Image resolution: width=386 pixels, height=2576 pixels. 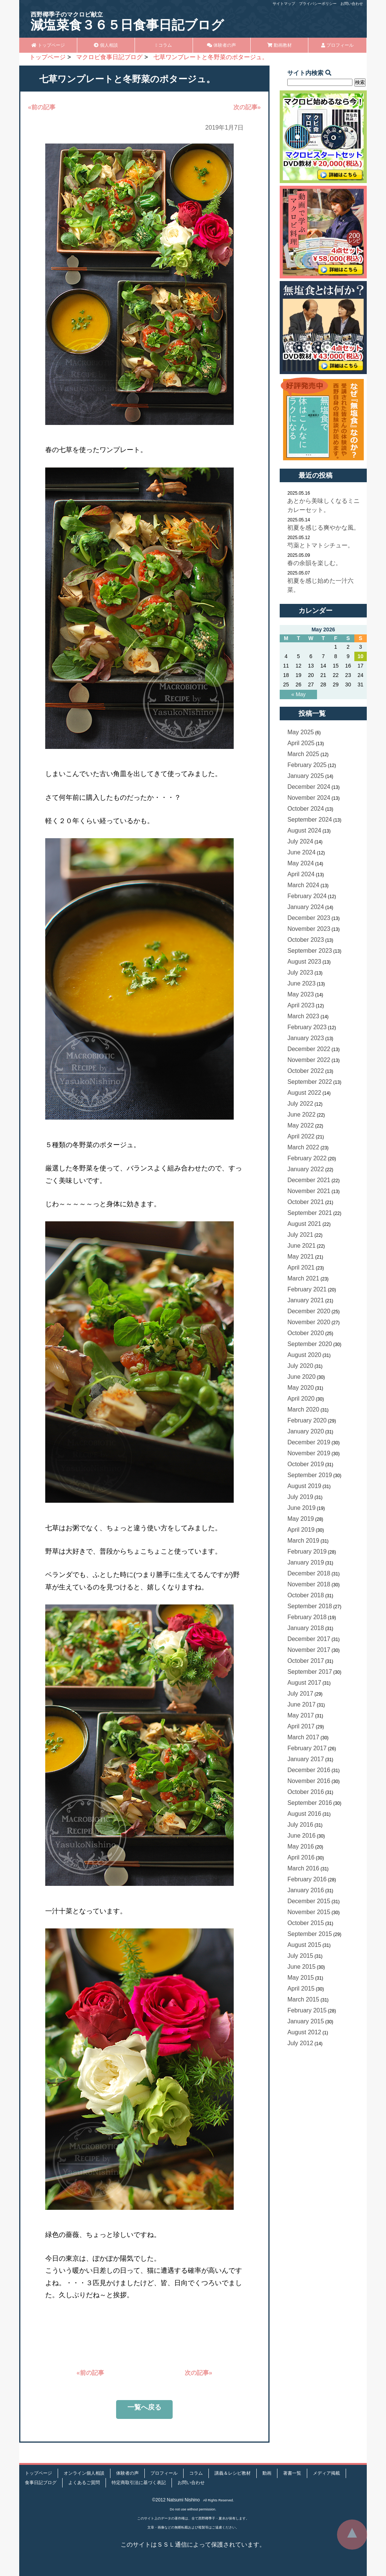 What do you see at coordinates (300, 874) in the screenshot?
I see `April 2024` at bounding box center [300, 874].